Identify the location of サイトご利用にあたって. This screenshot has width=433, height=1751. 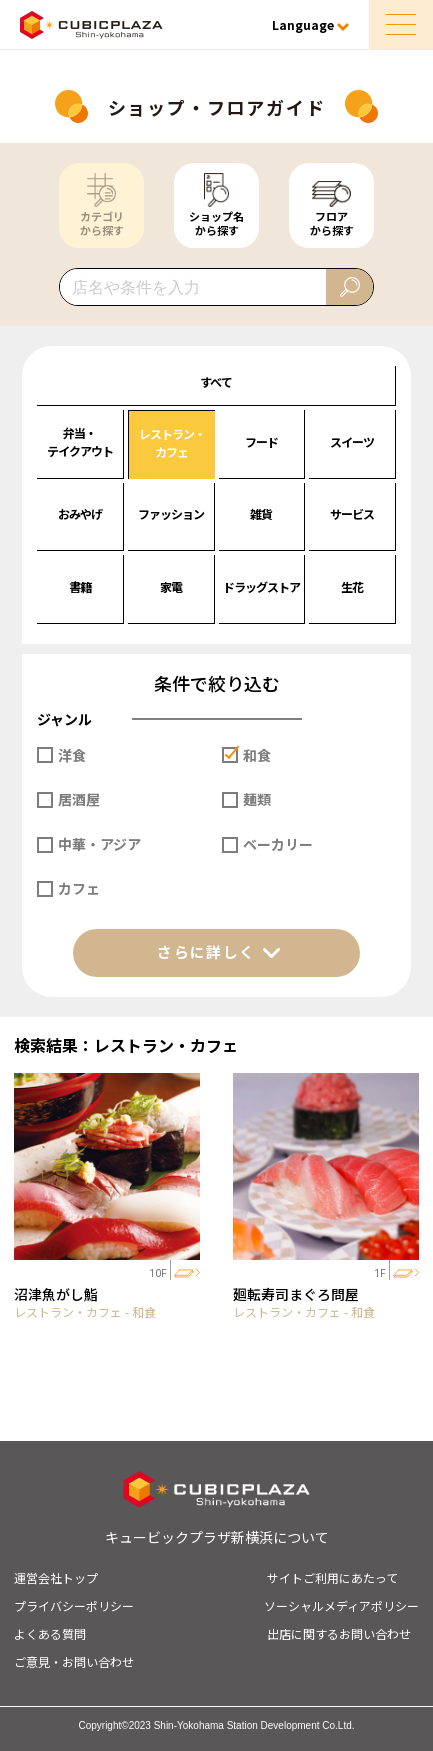
(332, 1577).